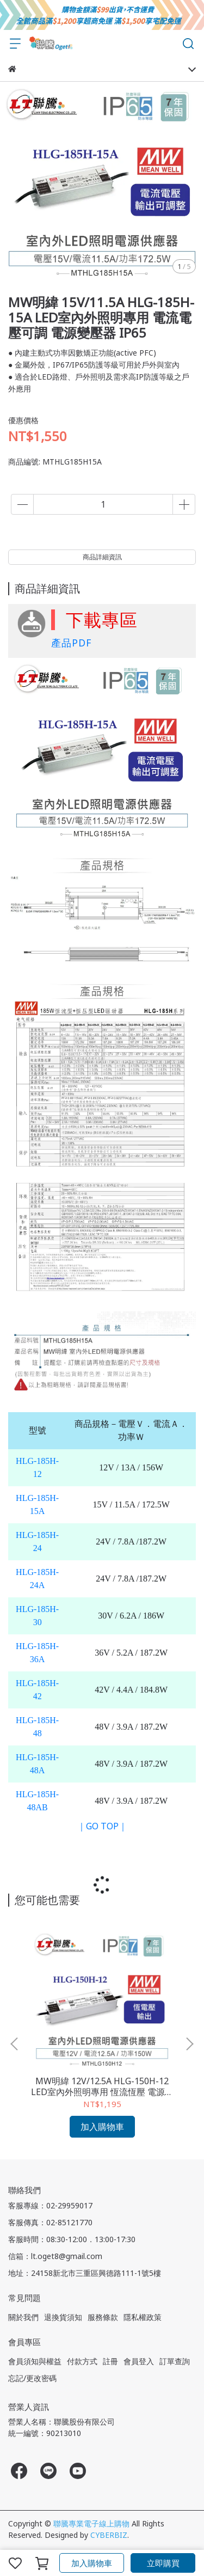  What do you see at coordinates (174, 2361) in the screenshot?
I see `訂單查詢` at bounding box center [174, 2361].